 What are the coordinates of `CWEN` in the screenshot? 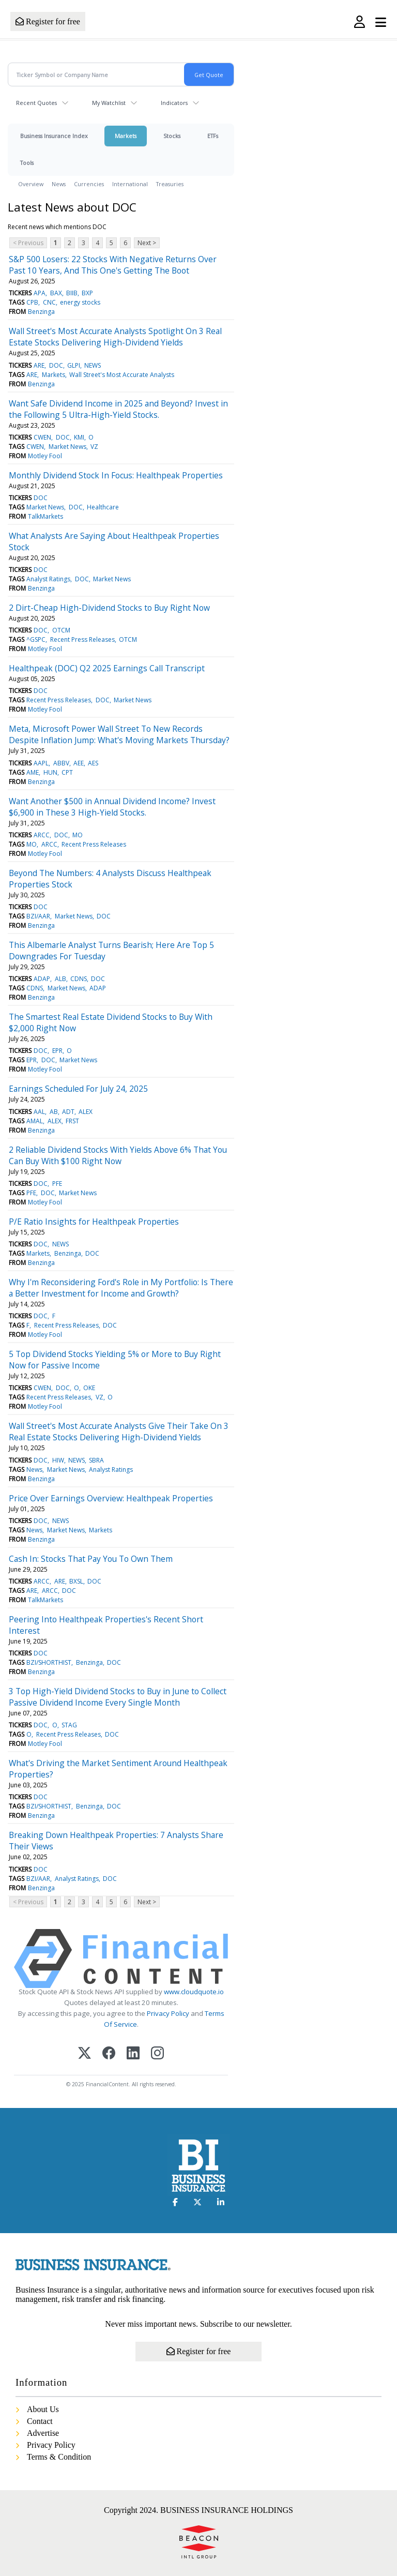 It's located at (42, 437).